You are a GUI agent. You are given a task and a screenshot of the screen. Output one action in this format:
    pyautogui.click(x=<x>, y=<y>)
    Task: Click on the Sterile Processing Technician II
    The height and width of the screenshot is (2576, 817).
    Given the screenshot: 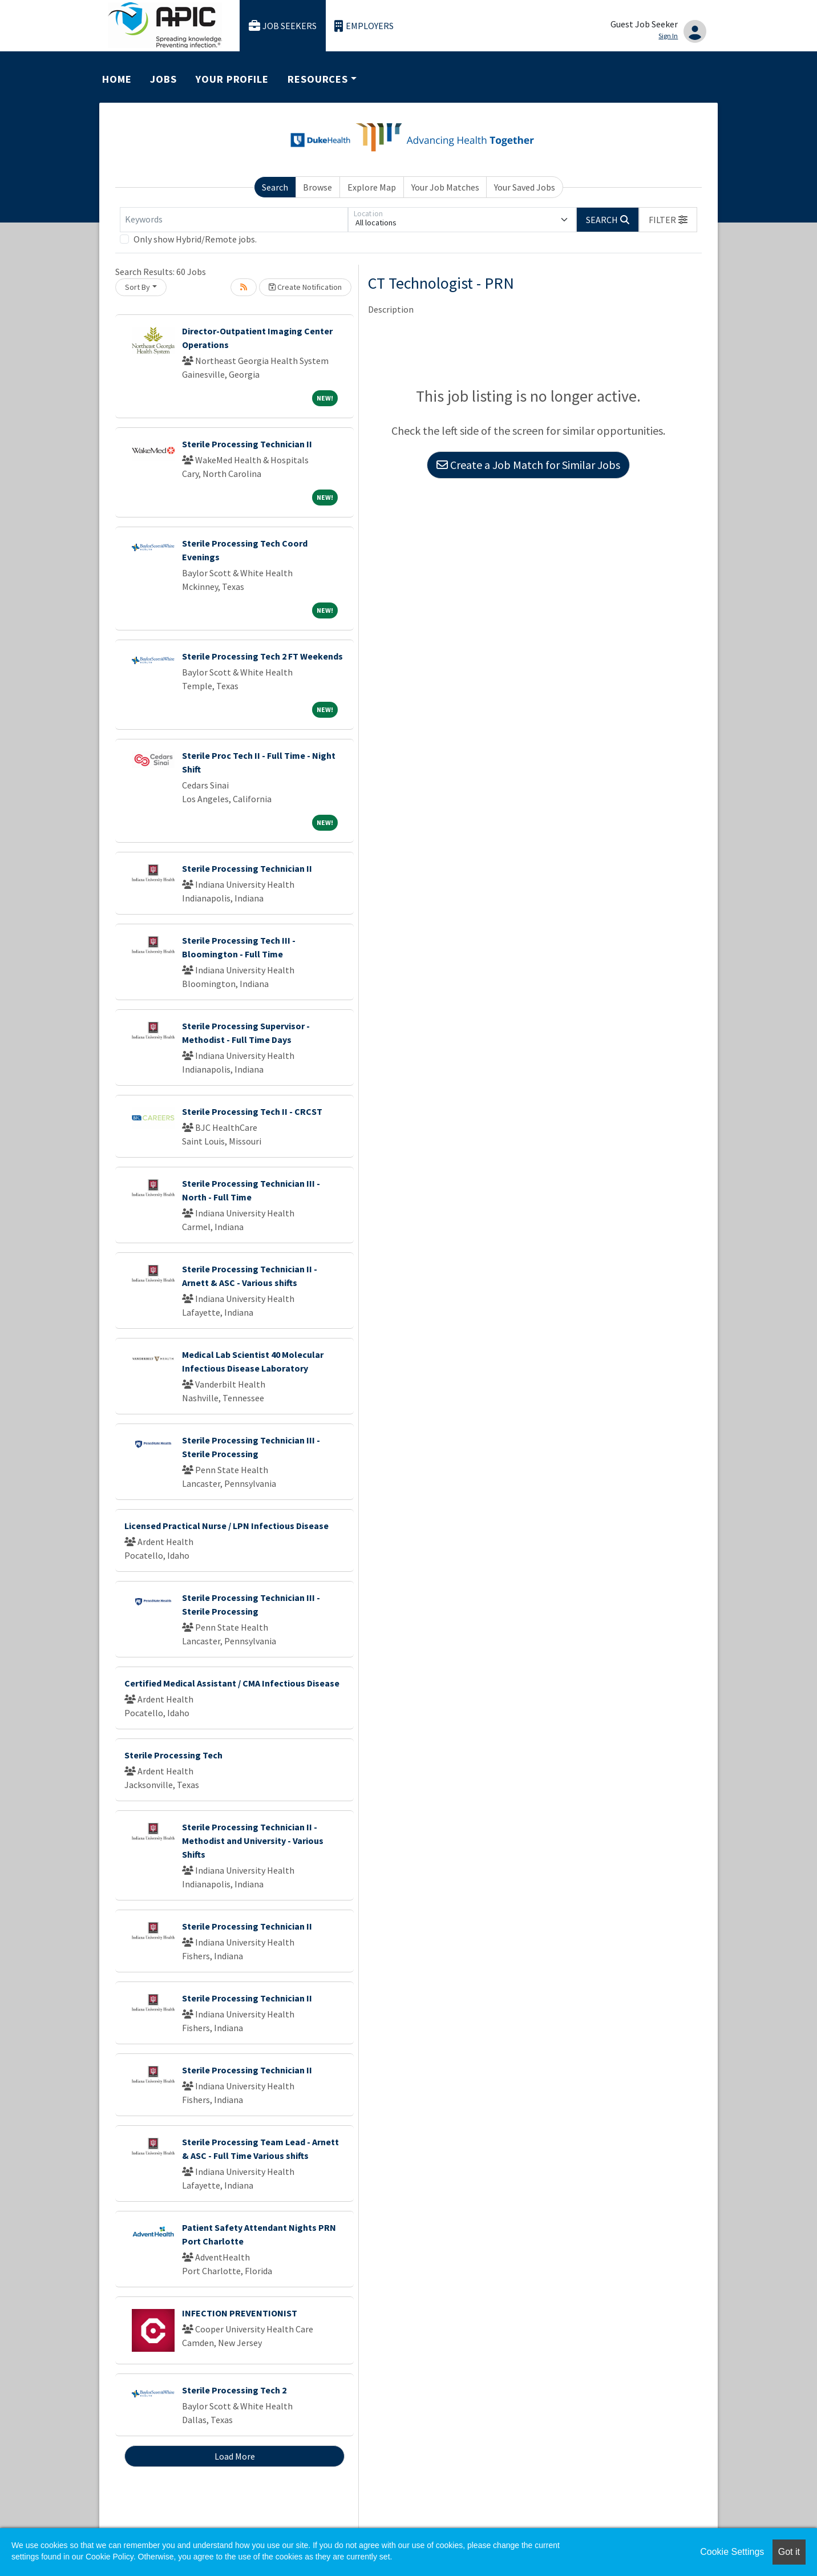 What is the action you would take?
    pyautogui.click(x=247, y=444)
    